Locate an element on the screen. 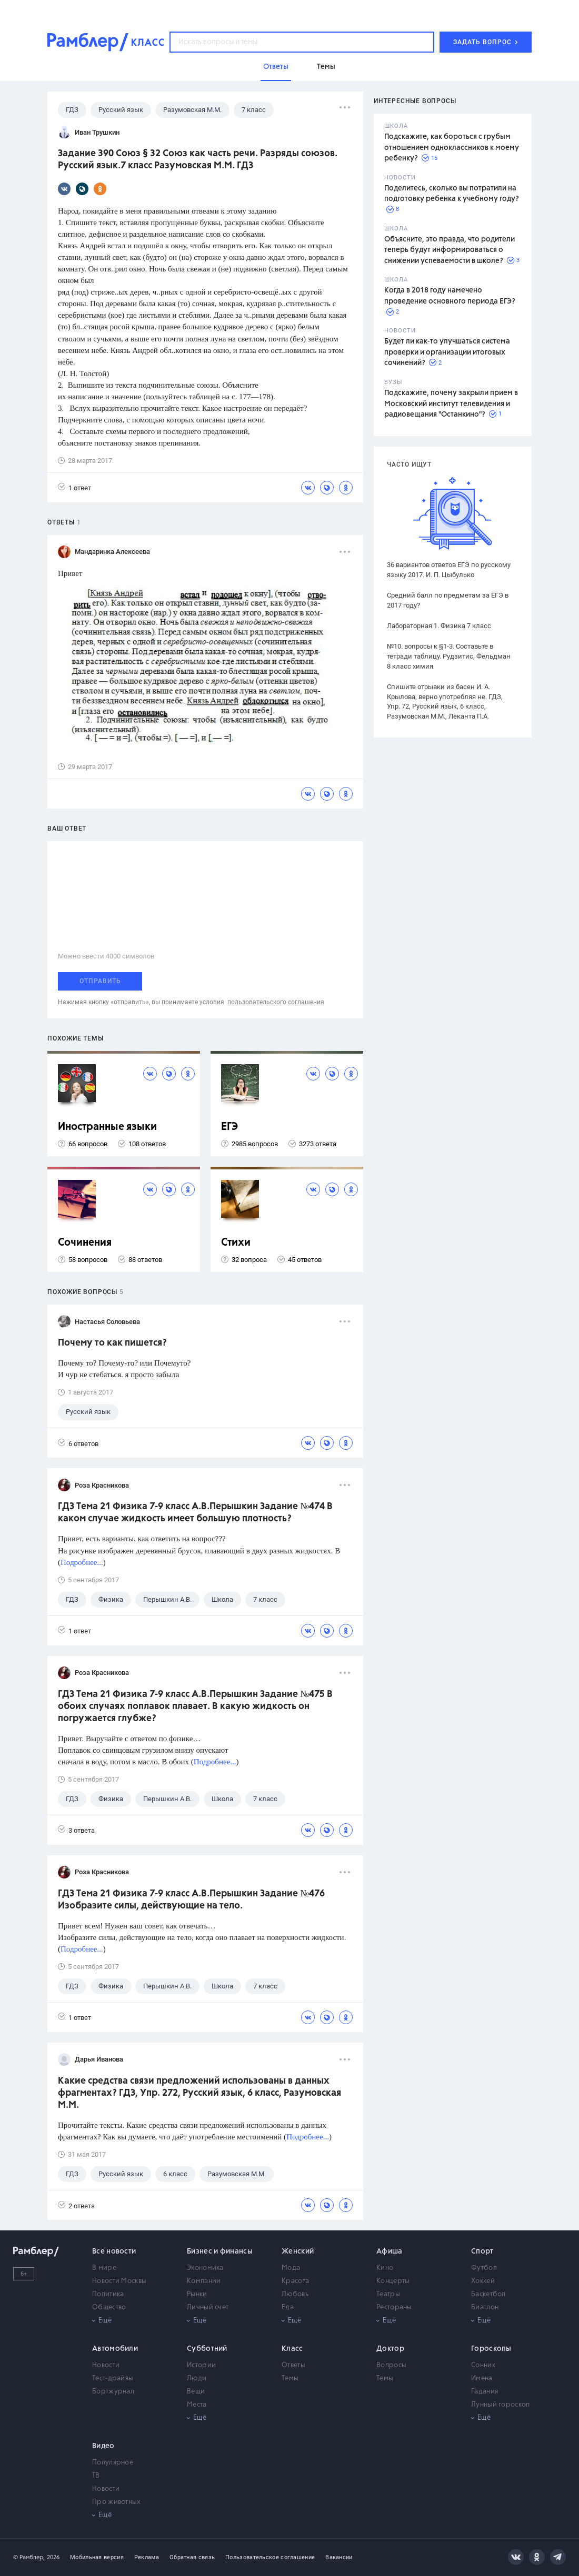 The image size is (579, 2576). Компании is located at coordinates (204, 2281).